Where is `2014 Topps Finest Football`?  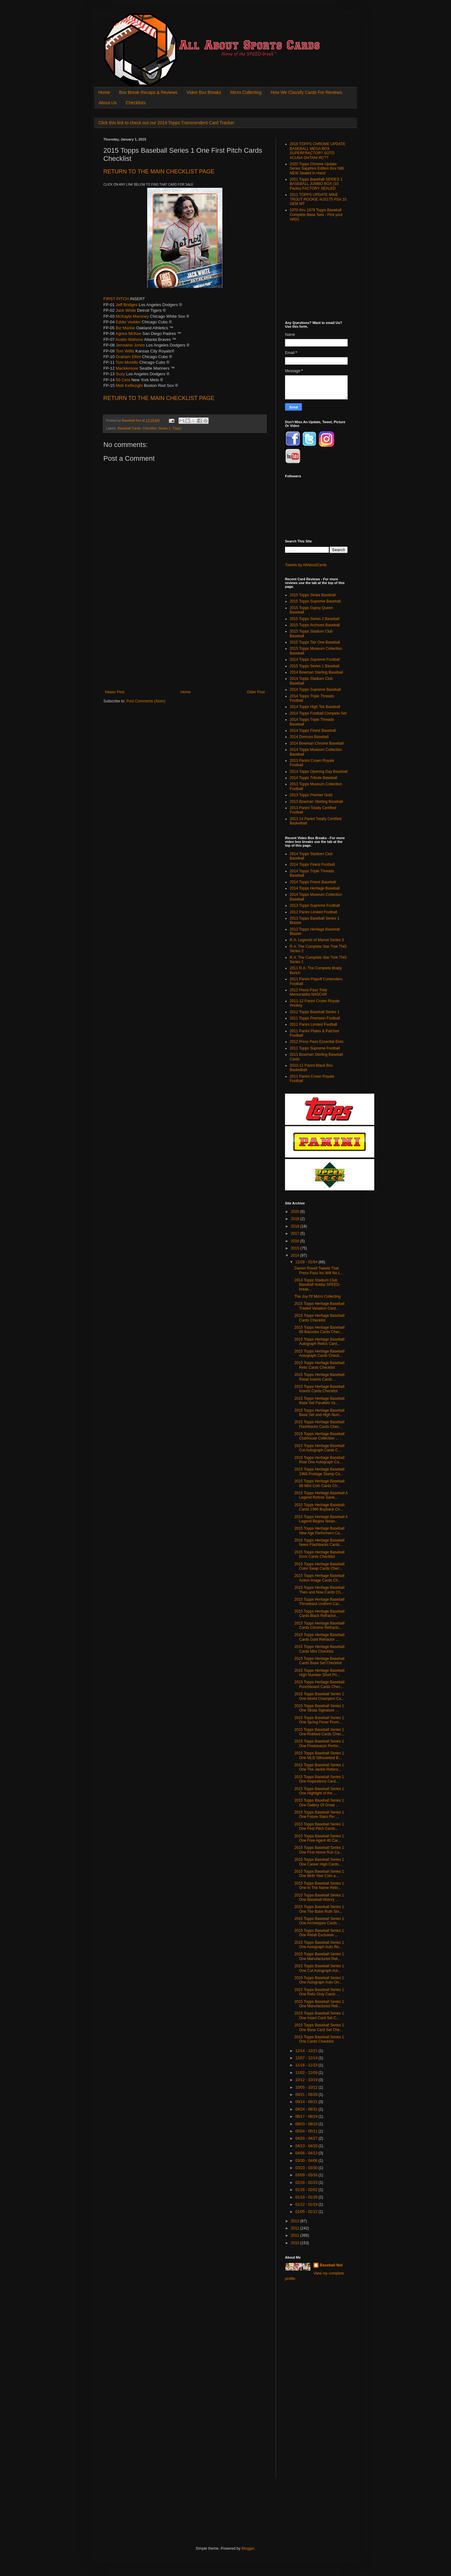
2014 Topps Finest Football is located at coordinates (312, 864).